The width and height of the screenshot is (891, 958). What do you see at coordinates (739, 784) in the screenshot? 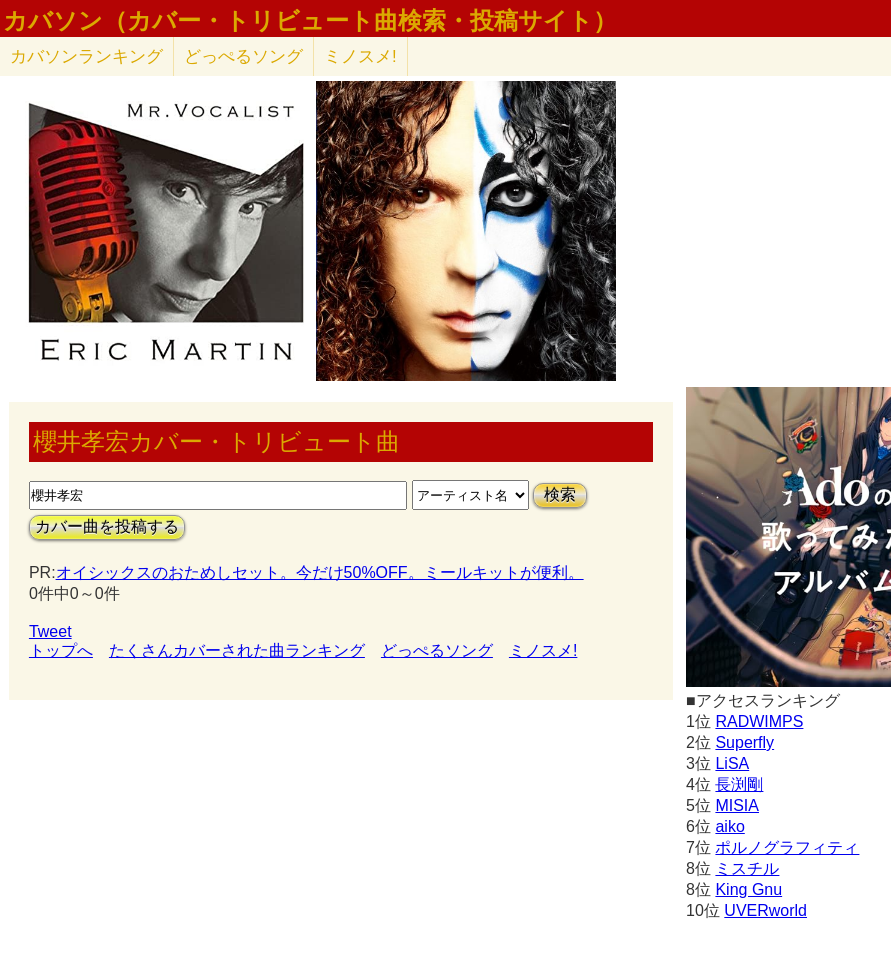
I see `長渕剛` at bounding box center [739, 784].